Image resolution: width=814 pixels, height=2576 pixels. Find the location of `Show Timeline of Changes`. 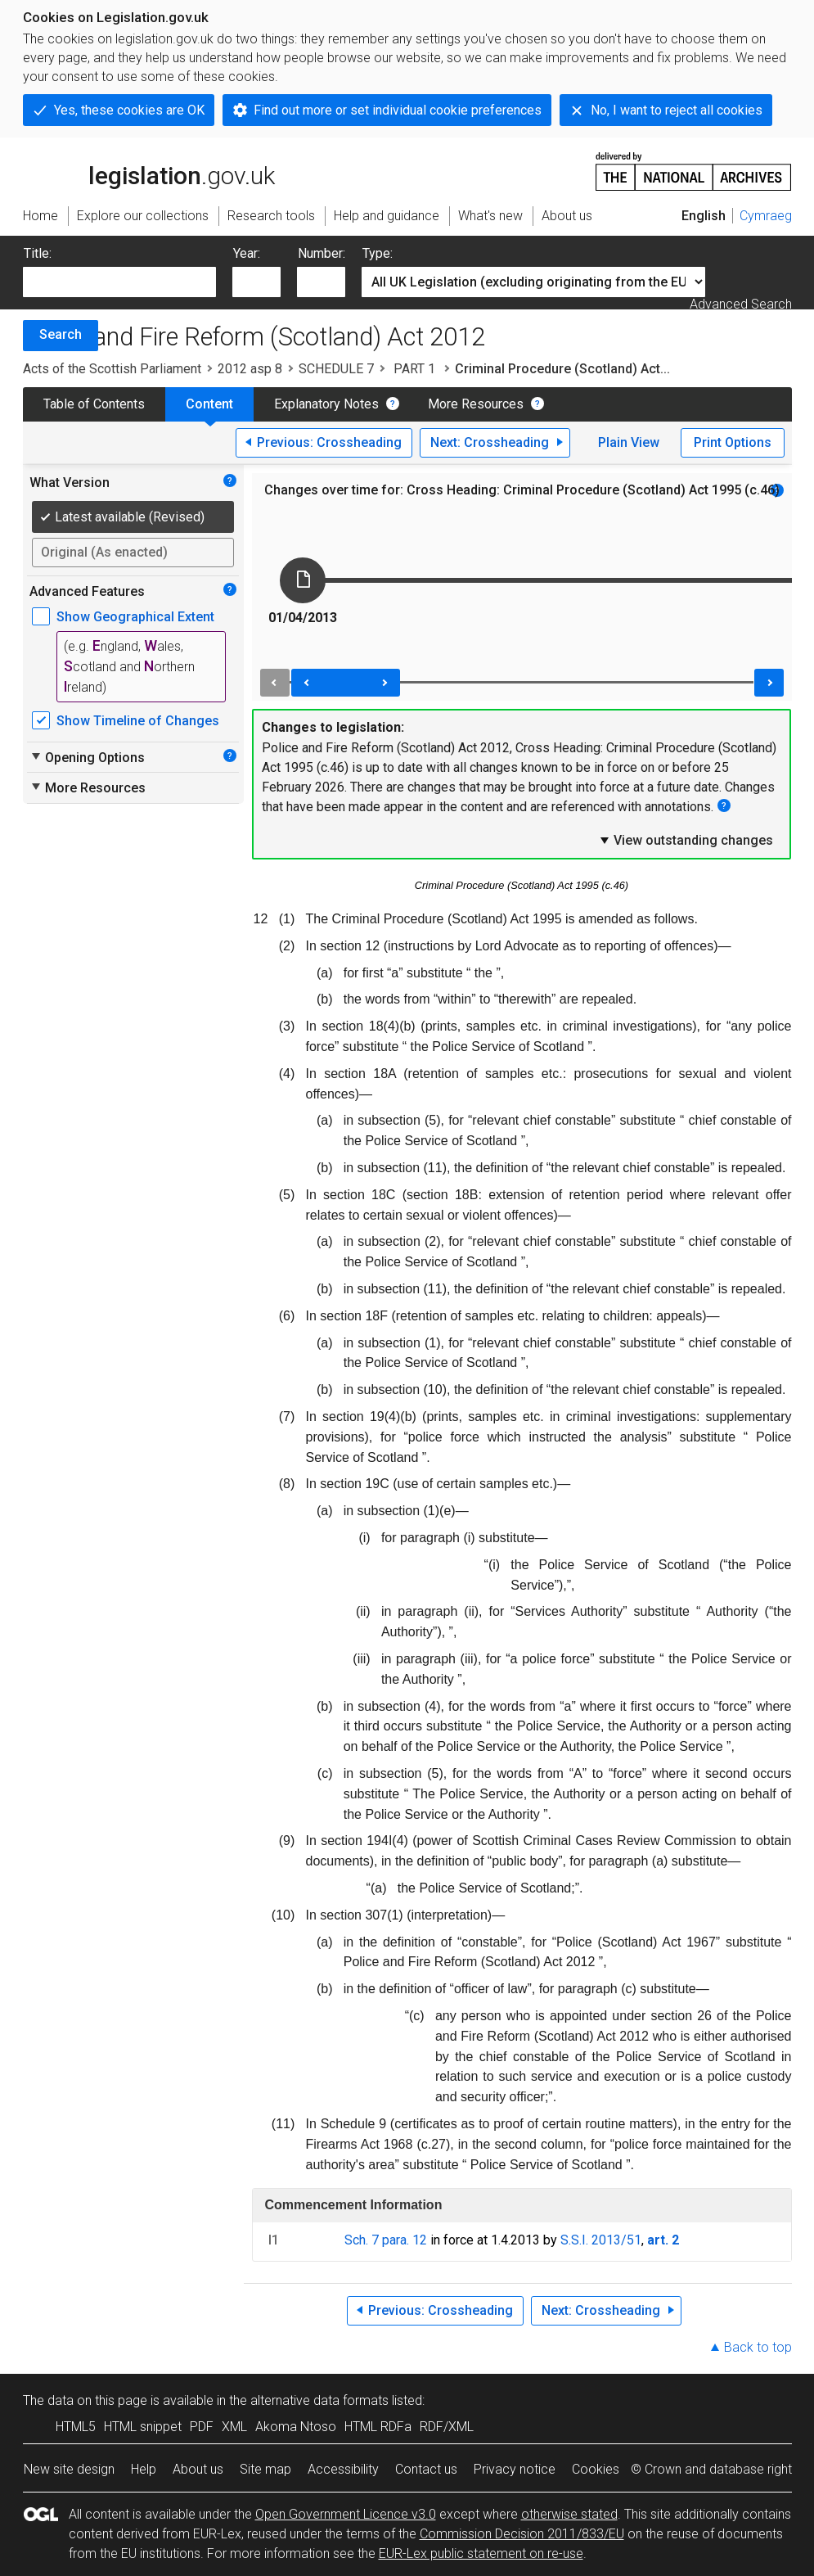

Show Timeline of Changes is located at coordinates (137, 721).